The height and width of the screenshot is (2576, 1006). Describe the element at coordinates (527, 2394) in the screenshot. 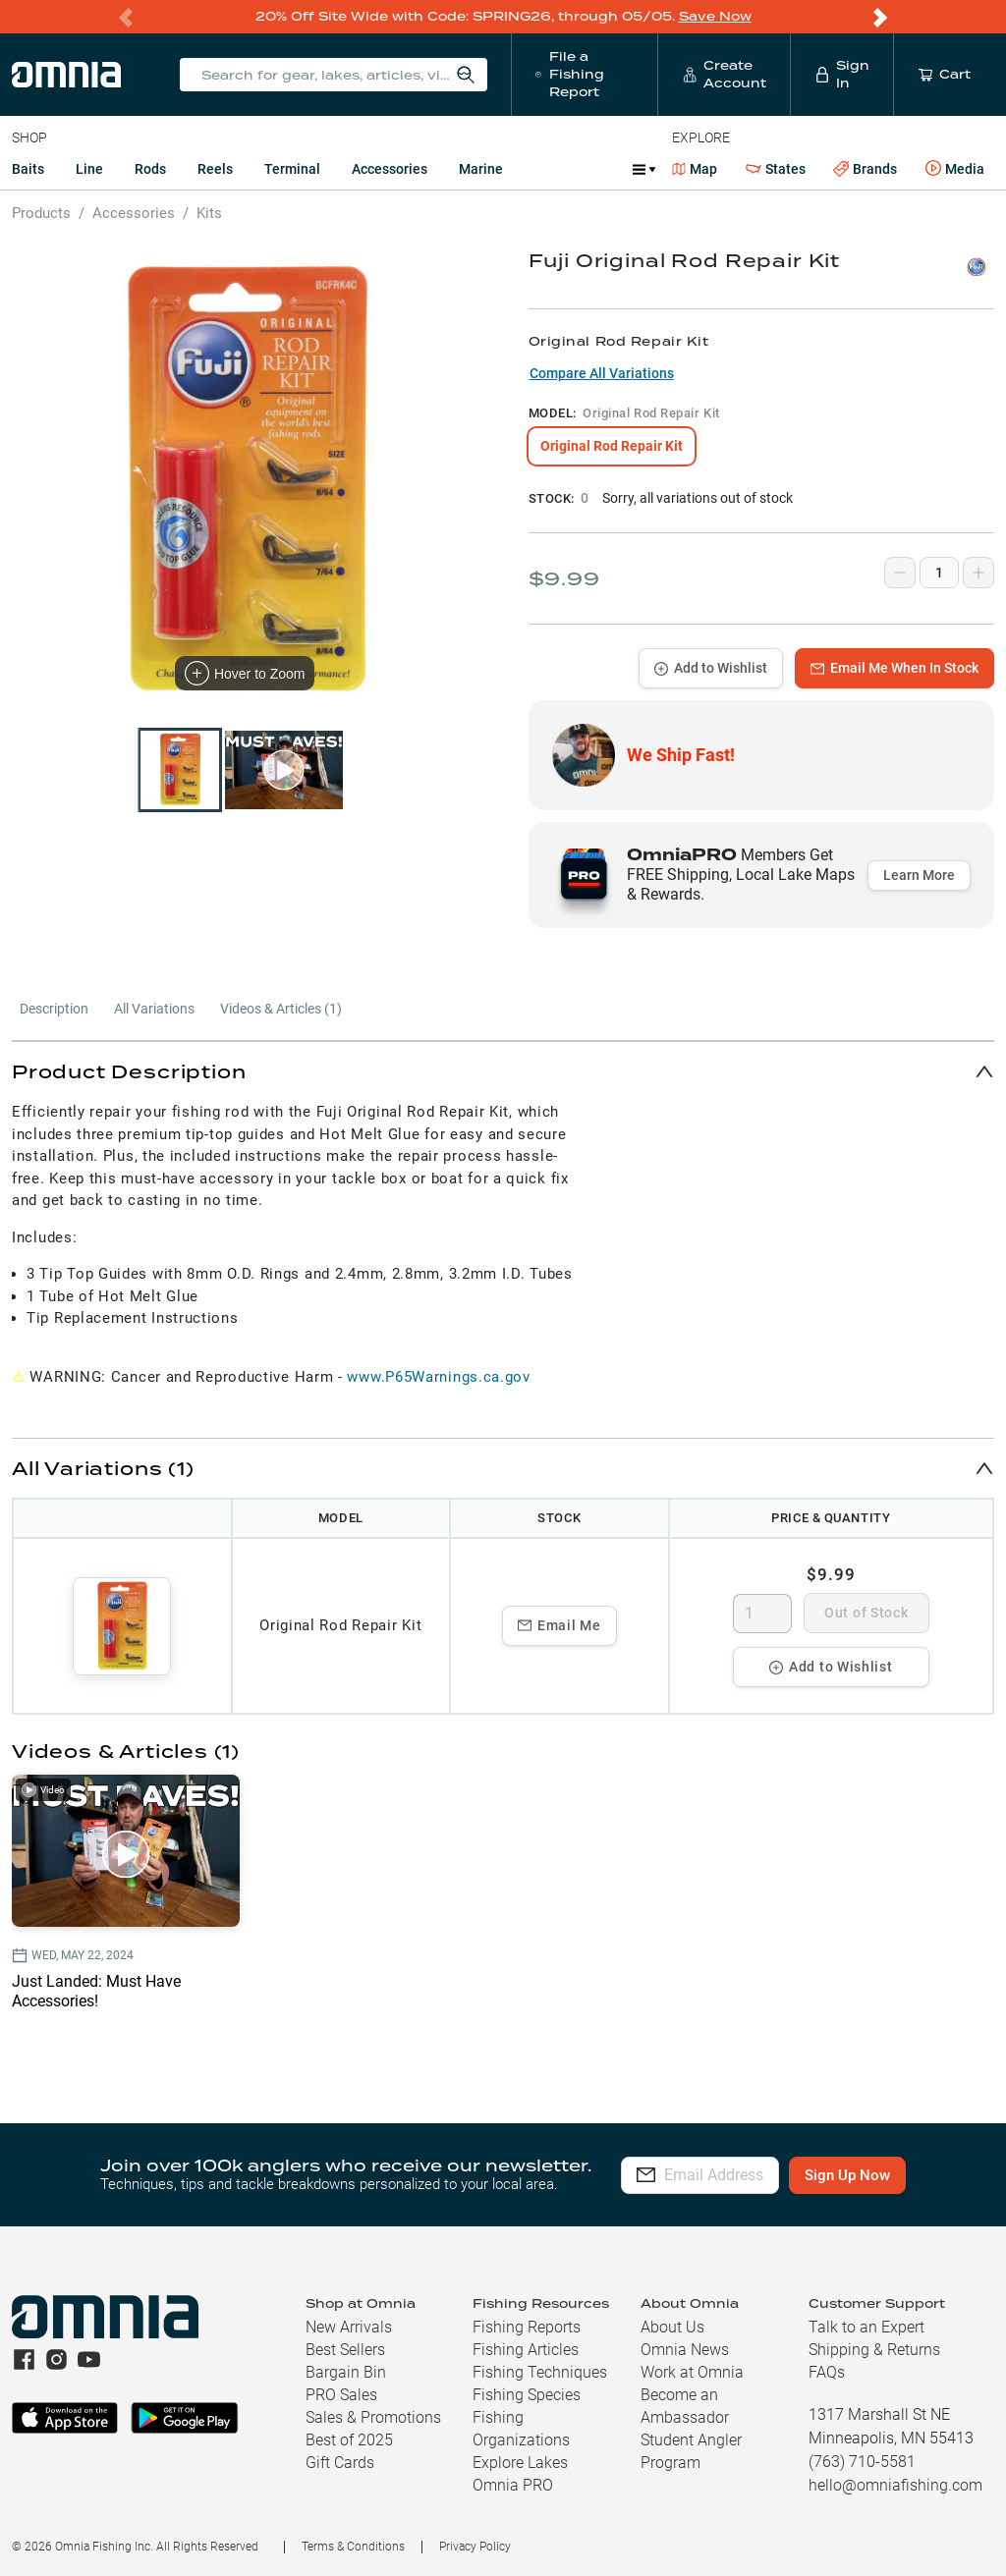

I see `Fishing Species` at that location.